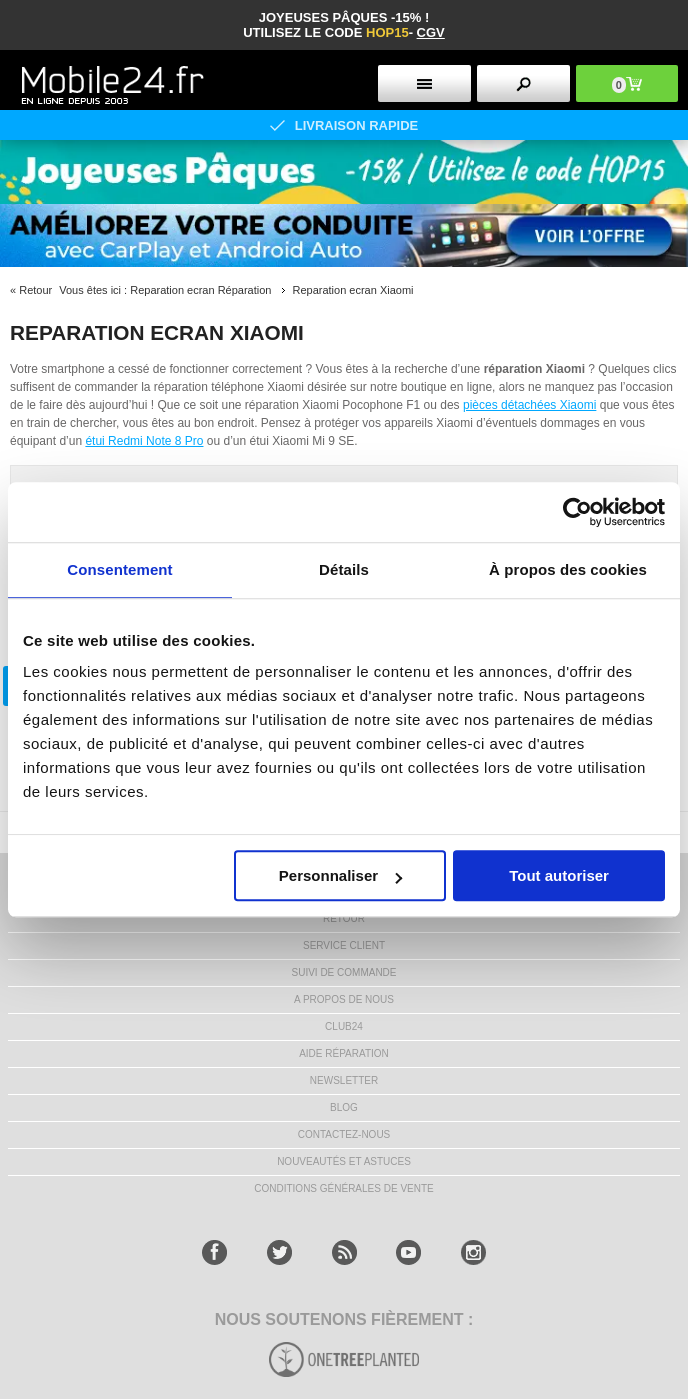 The width and height of the screenshot is (688, 1399). What do you see at coordinates (344, 1107) in the screenshot?
I see `BLOG` at bounding box center [344, 1107].